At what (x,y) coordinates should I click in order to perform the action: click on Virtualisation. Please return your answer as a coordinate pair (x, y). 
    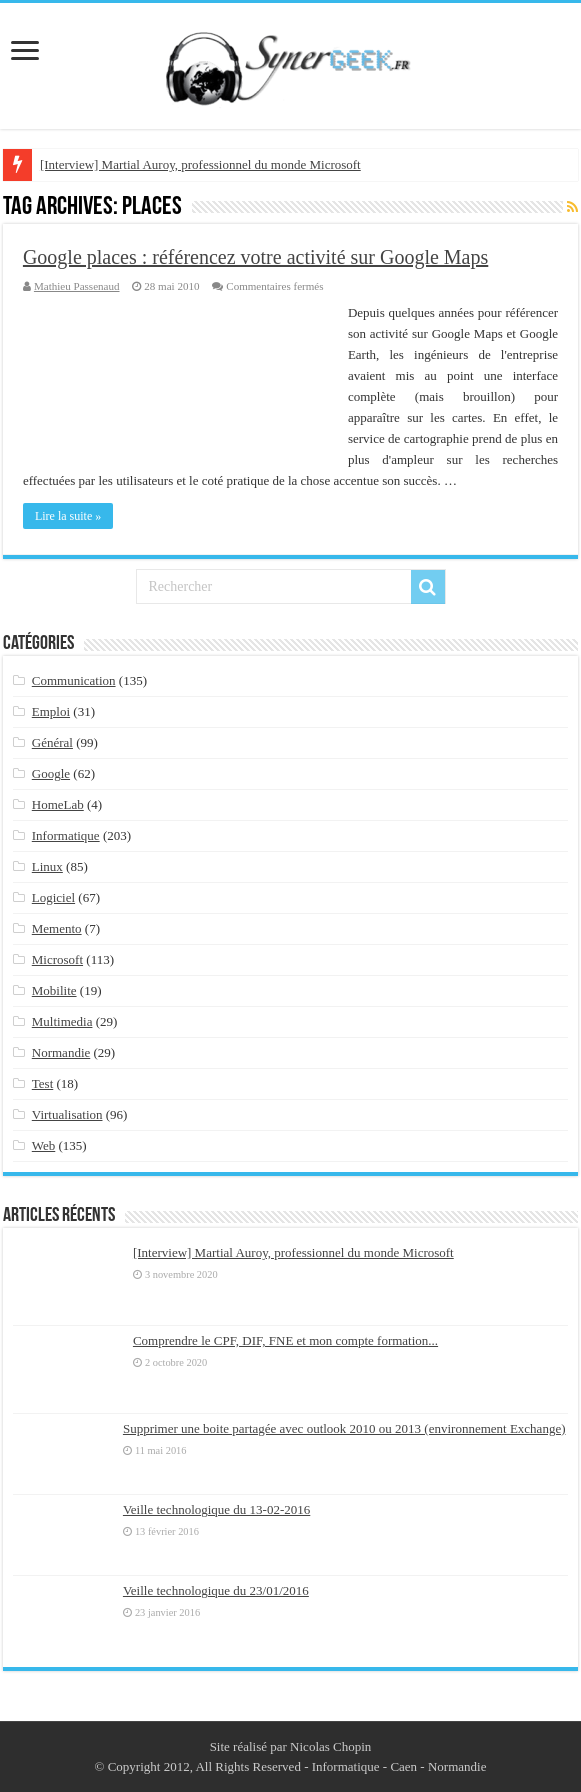
    Looking at the image, I should click on (67, 1114).